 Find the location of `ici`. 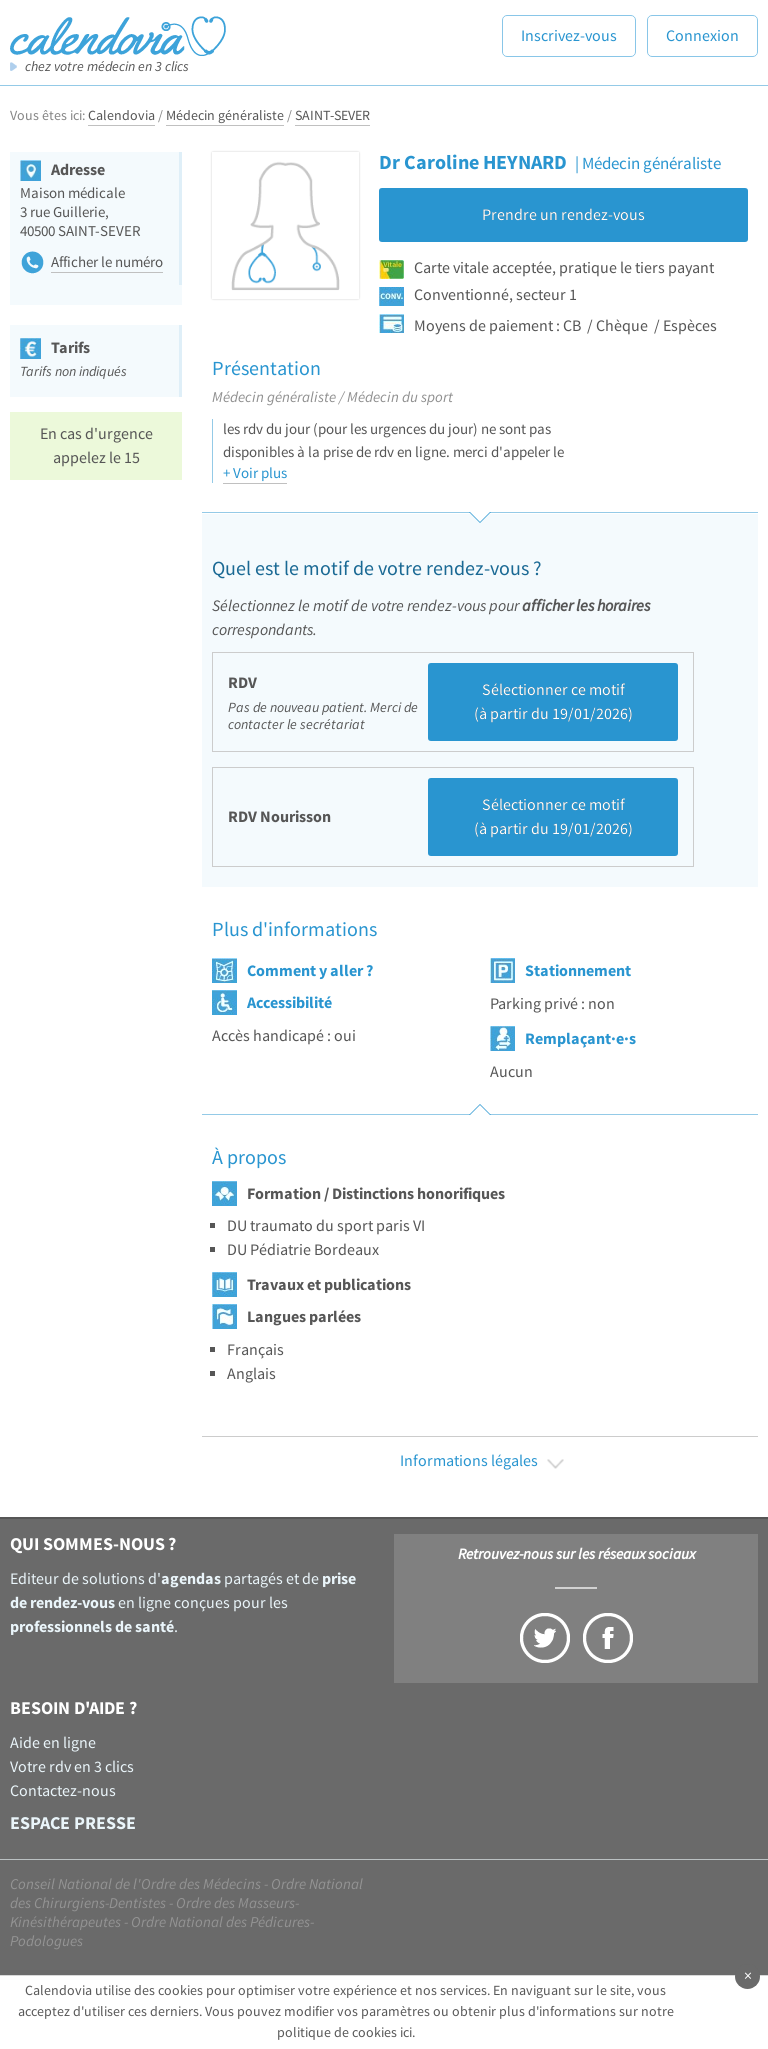

ici is located at coordinates (406, 2033).